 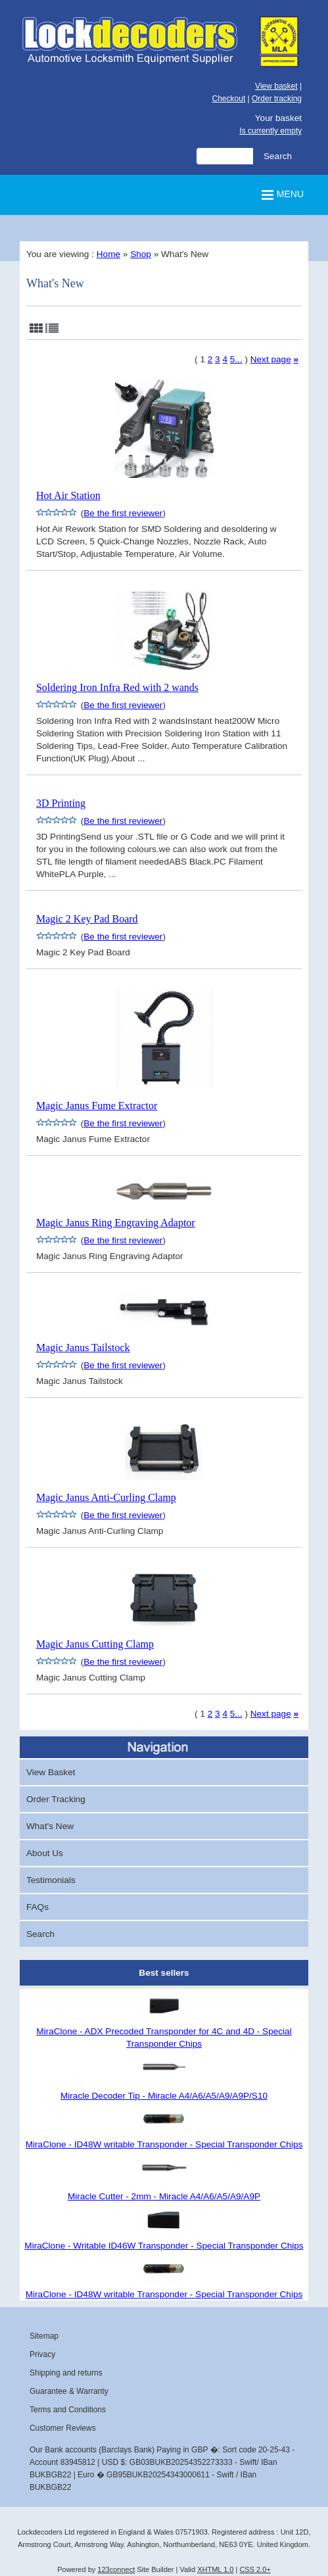 I want to click on Soldering Iron Infra Red with 2 wands, so click(x=117, y=687).